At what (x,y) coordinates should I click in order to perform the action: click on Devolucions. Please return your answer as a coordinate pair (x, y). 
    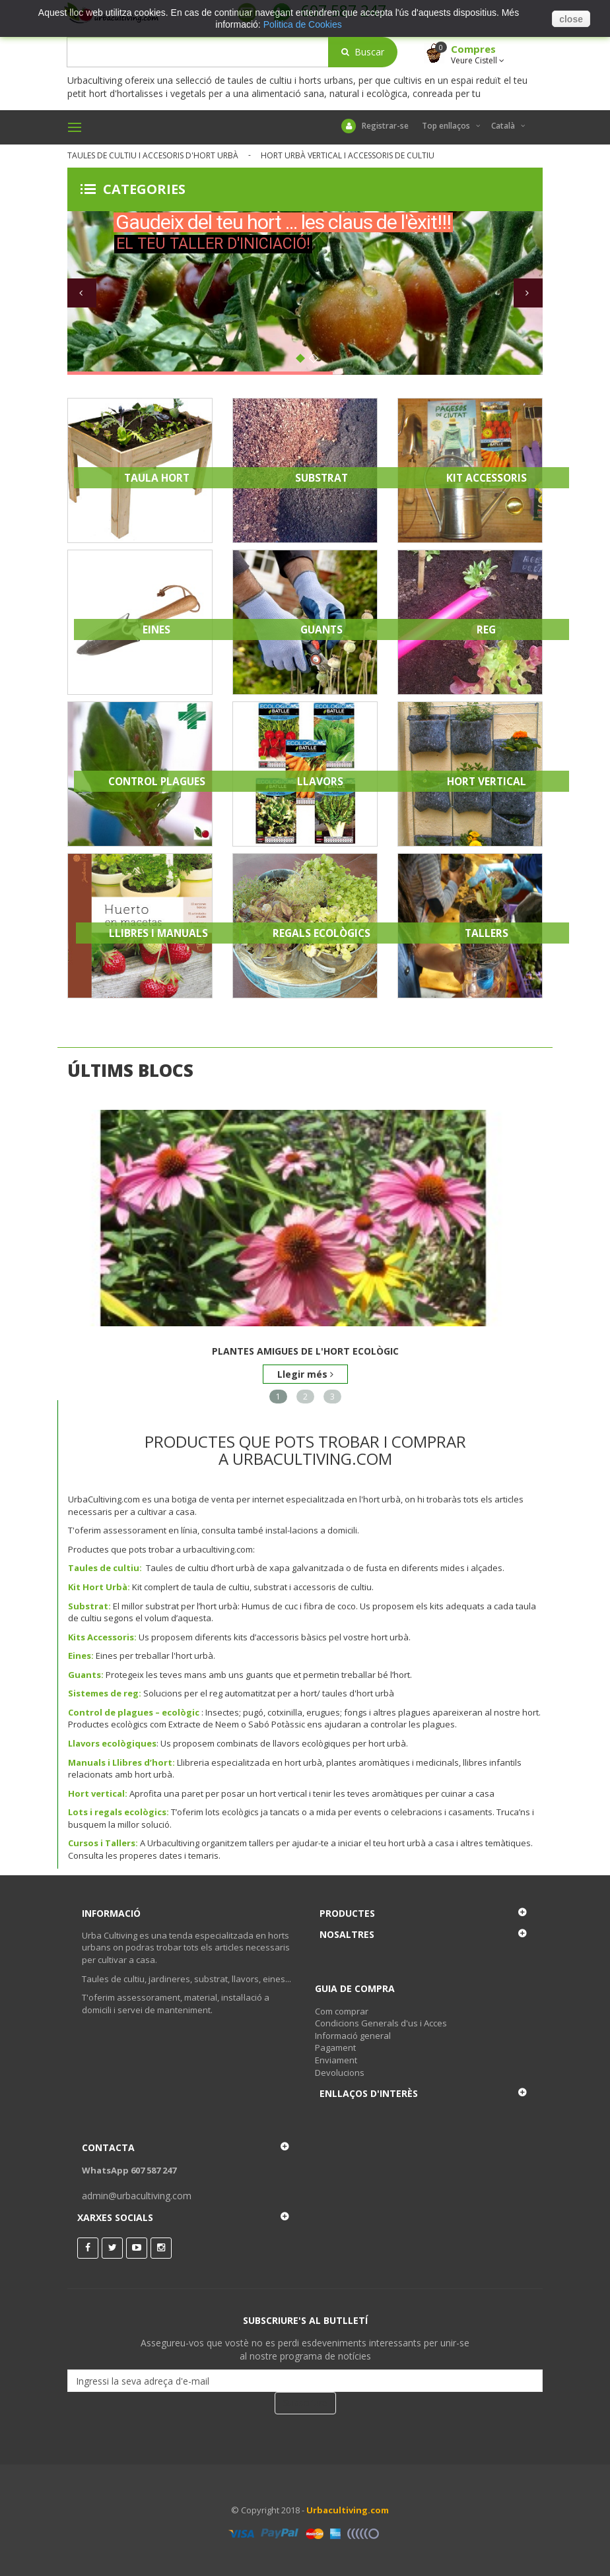
    Looking at the image, I should click on (339, 2072).